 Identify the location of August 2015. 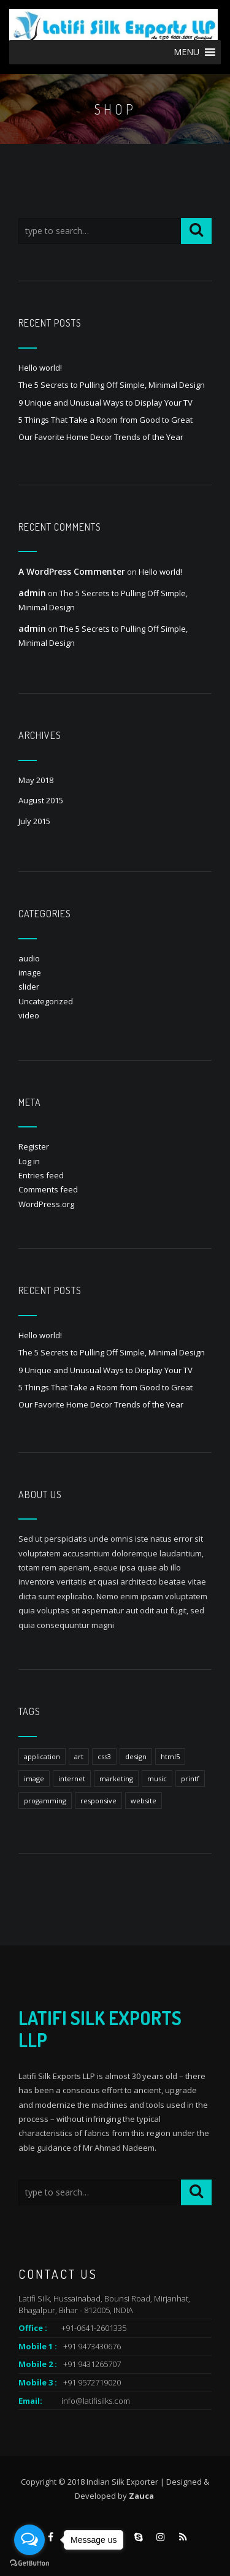
(40, 800).